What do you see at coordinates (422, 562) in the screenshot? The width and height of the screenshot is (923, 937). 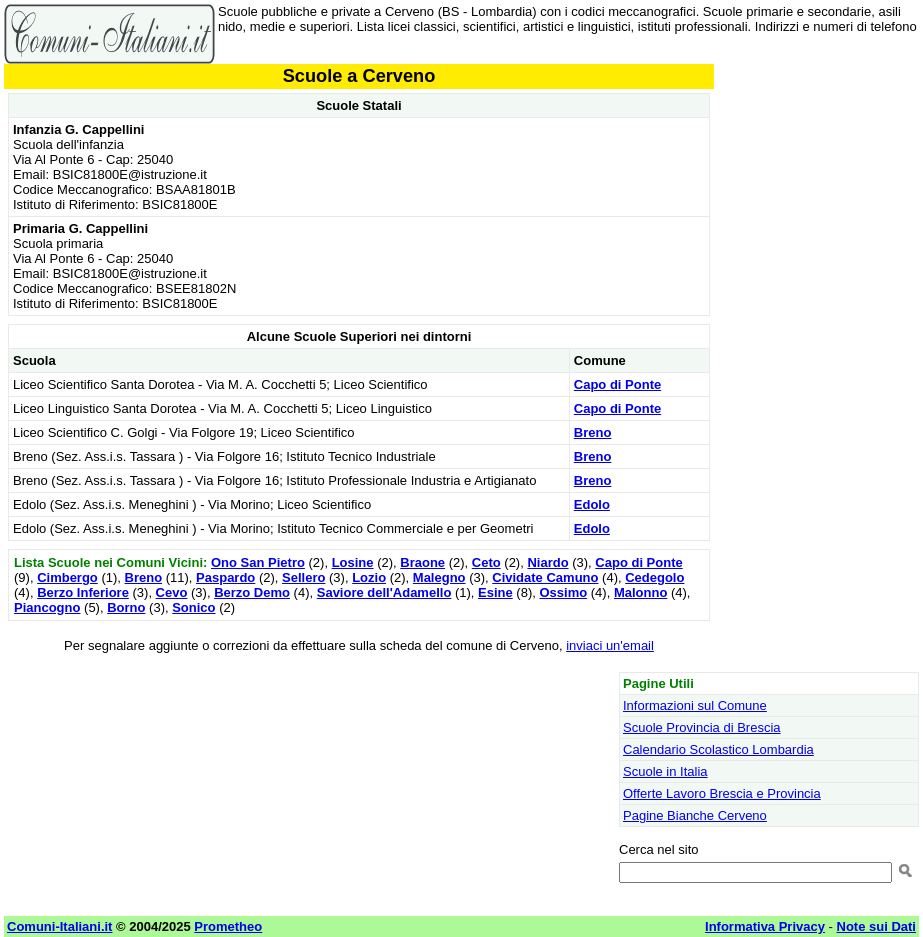 I see `Braone` at bounding box center [422, 562].